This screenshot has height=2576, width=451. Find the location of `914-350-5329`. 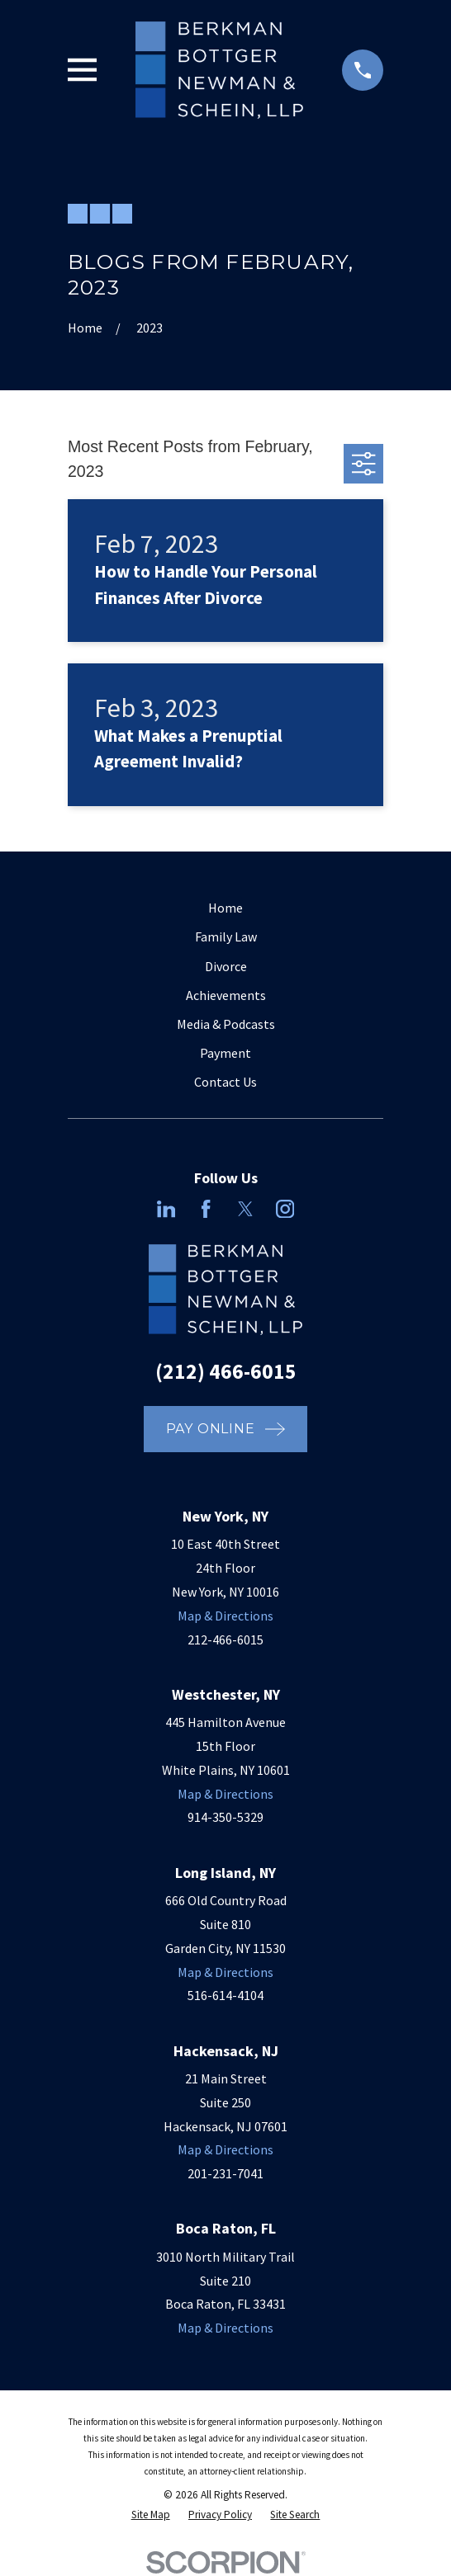

914-350-5329 is located at coordinates (225, 1817).